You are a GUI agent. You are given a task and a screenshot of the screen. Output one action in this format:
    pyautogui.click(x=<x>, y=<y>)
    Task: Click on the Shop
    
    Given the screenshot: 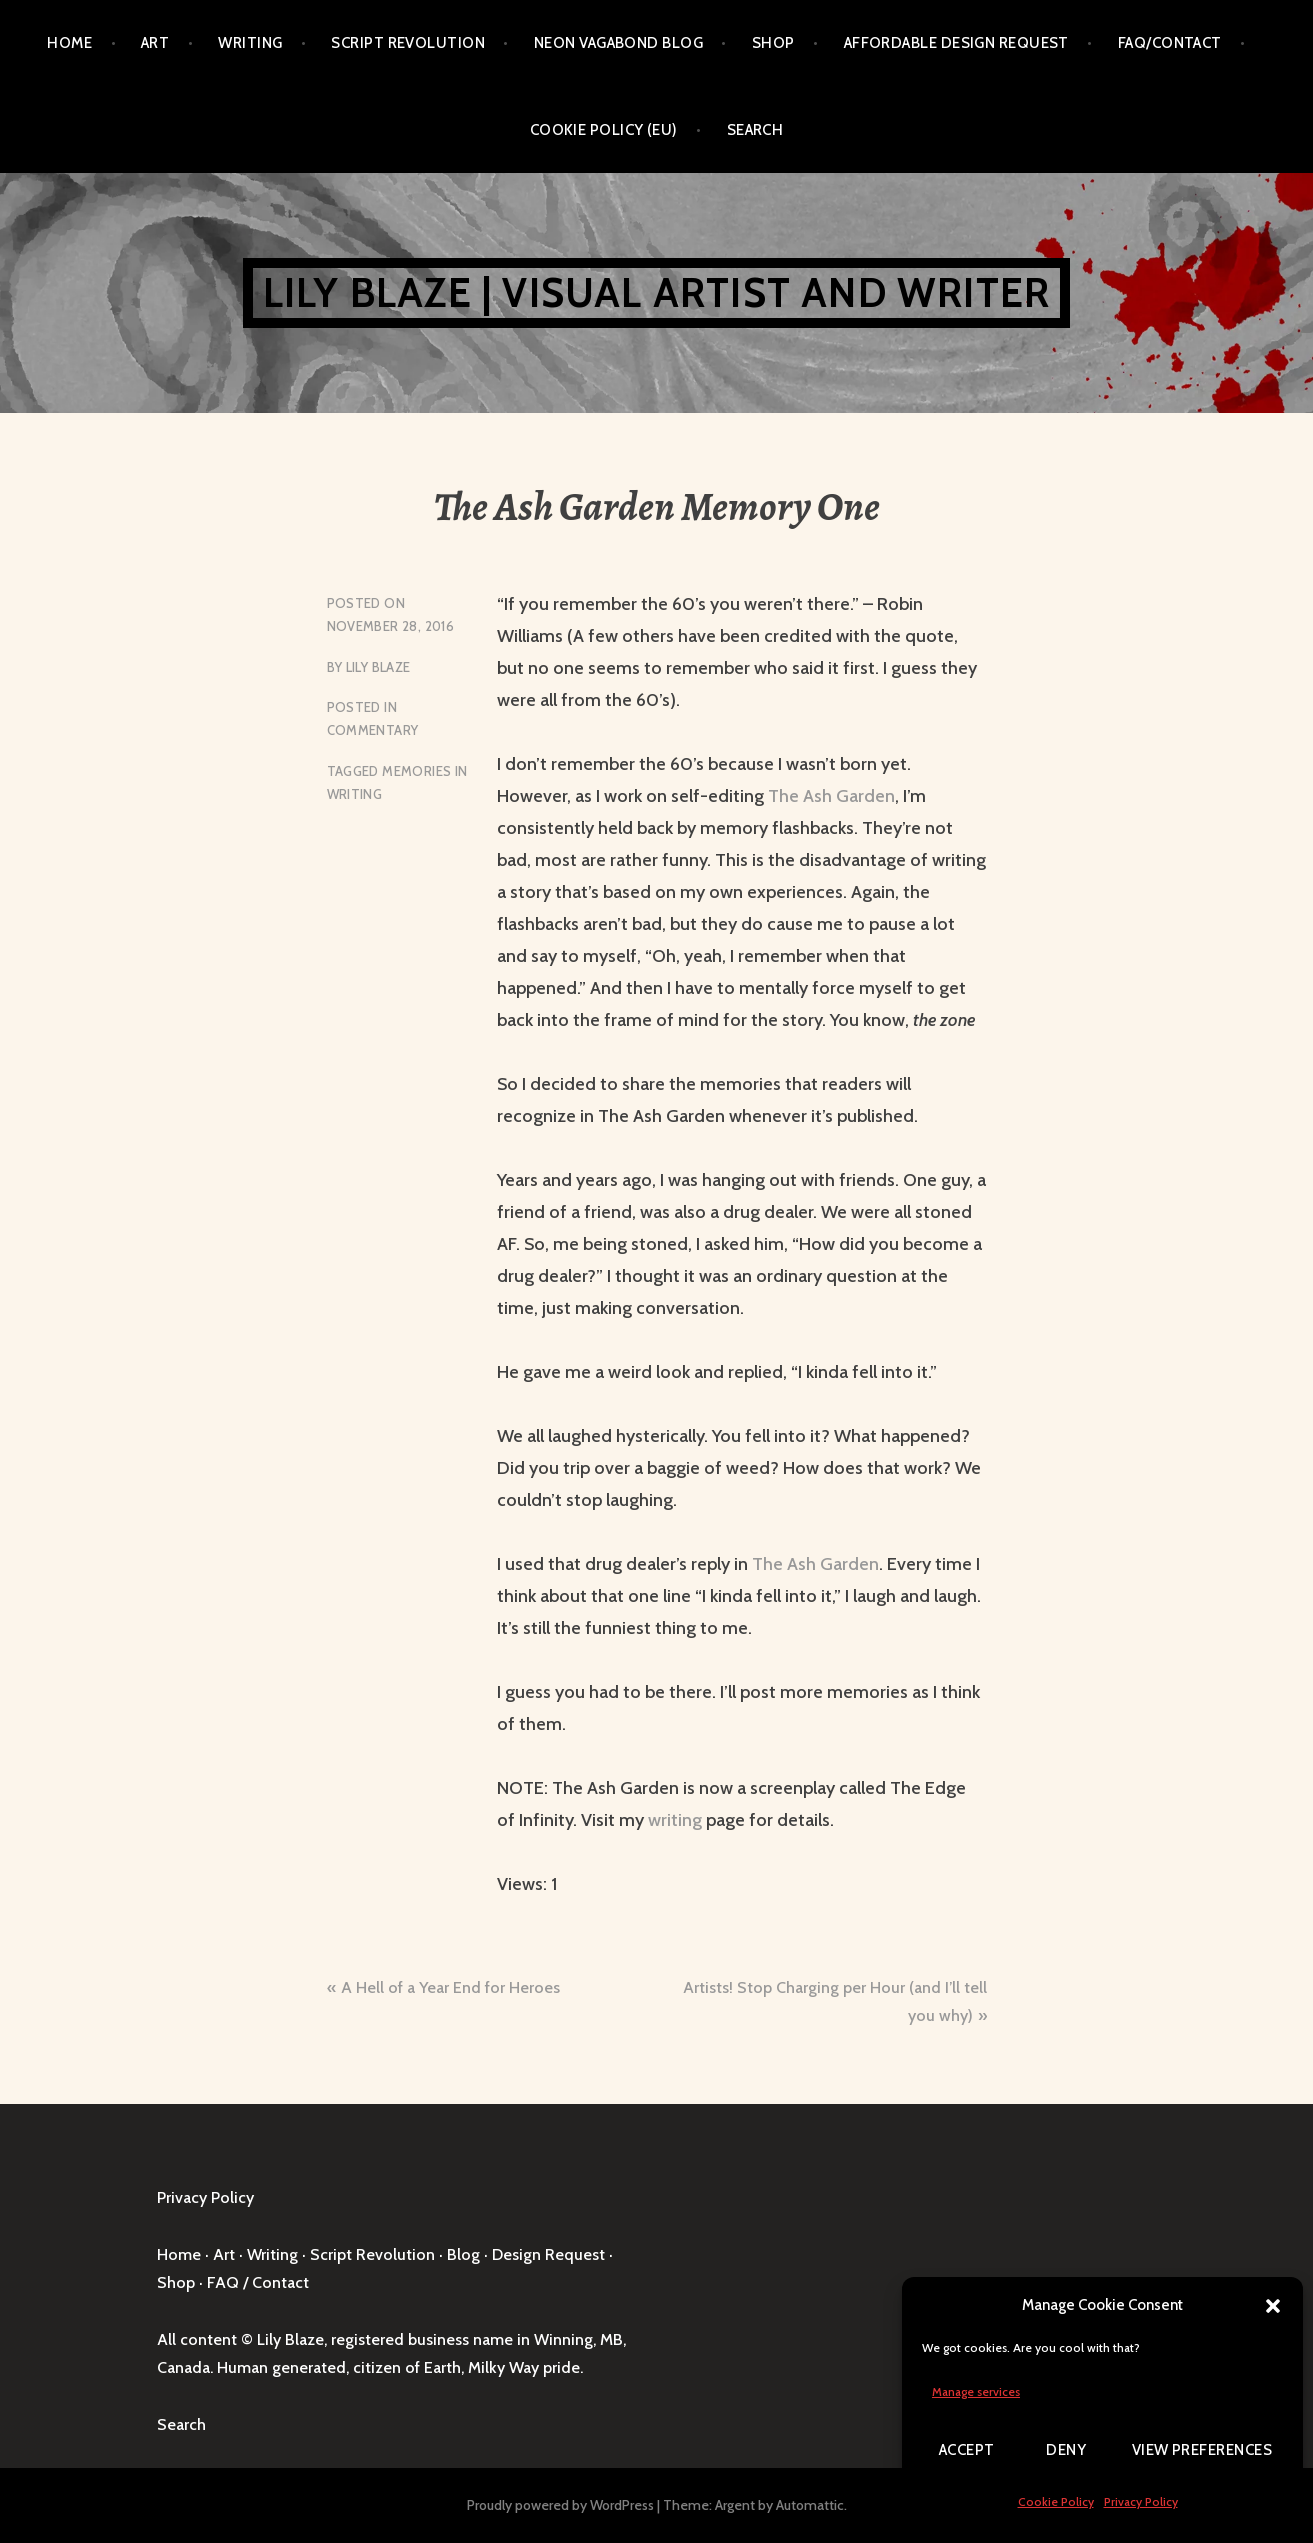 What is the action you would take?
    pyautogui.click(x=773, y=43)
    